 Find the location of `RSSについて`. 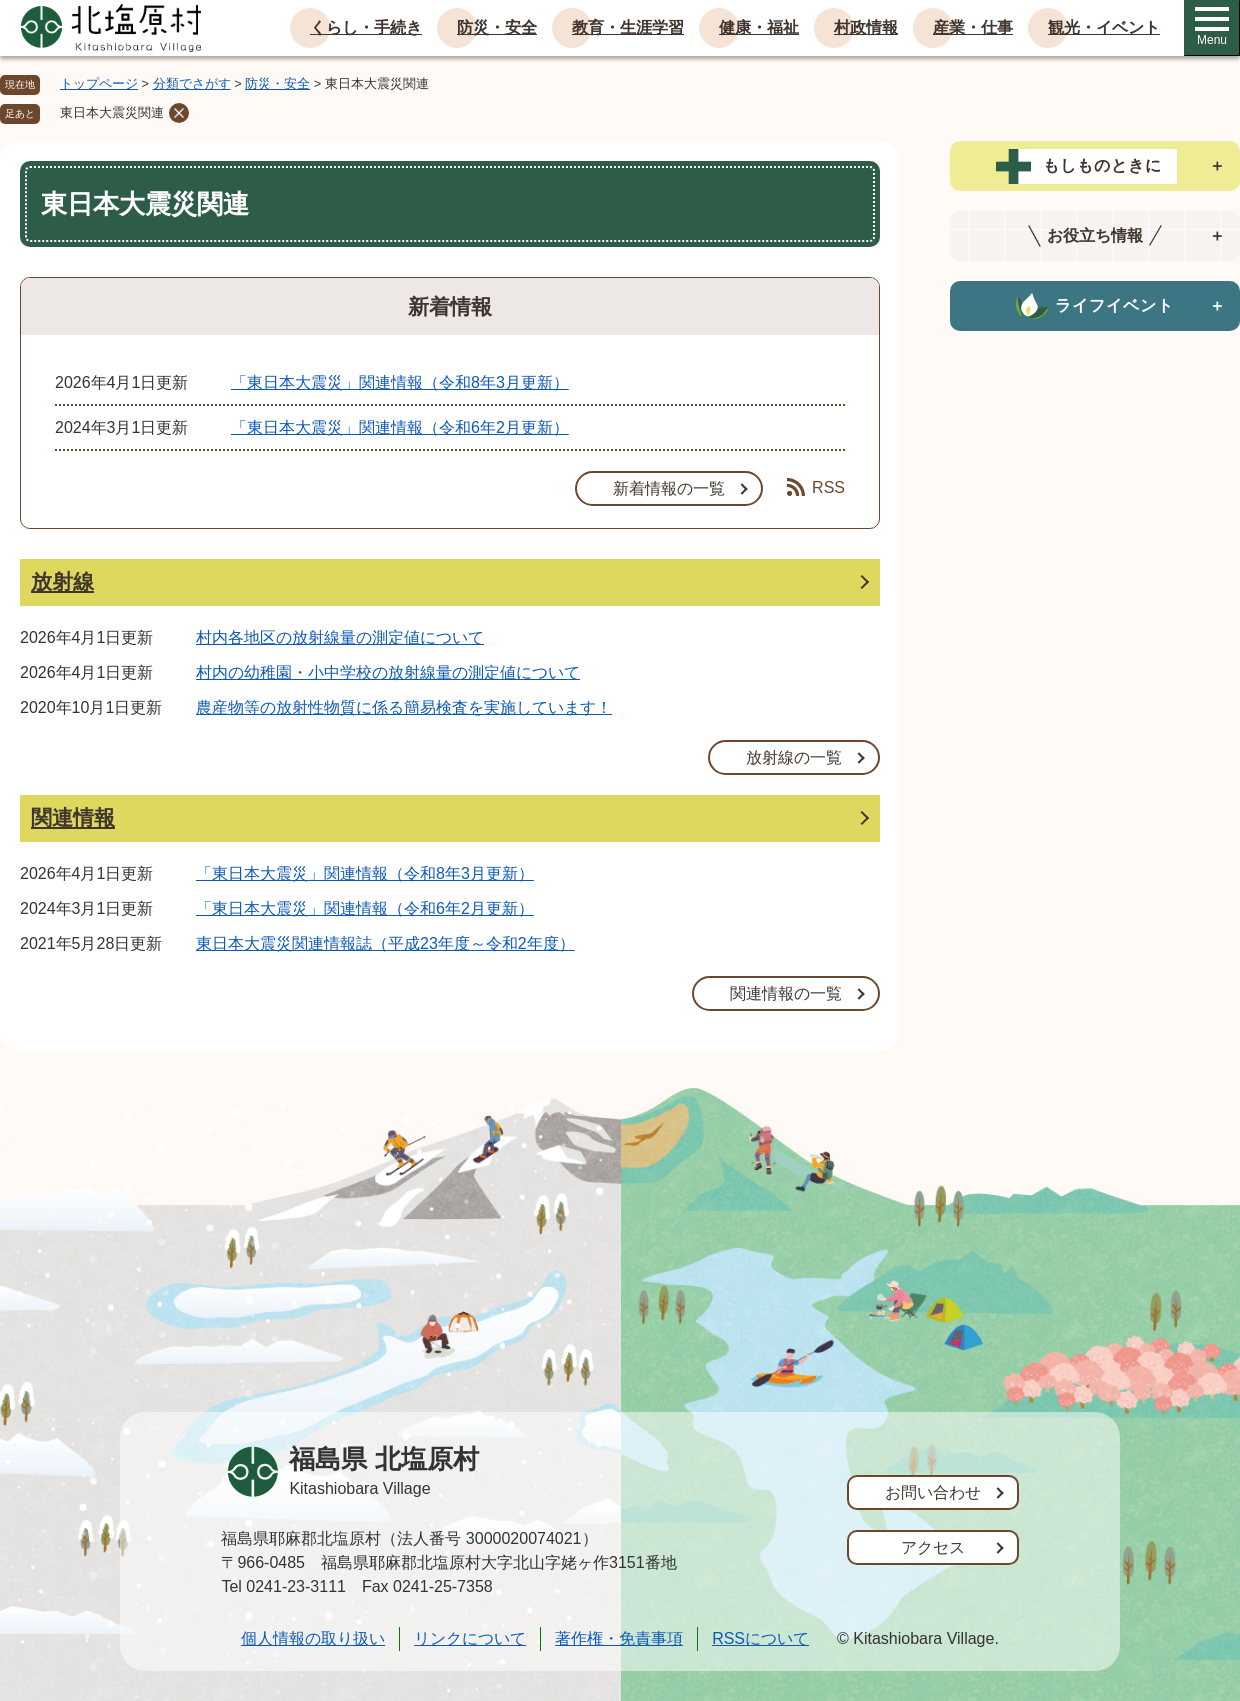

RSSについて is located at coordinates (760, 1638).